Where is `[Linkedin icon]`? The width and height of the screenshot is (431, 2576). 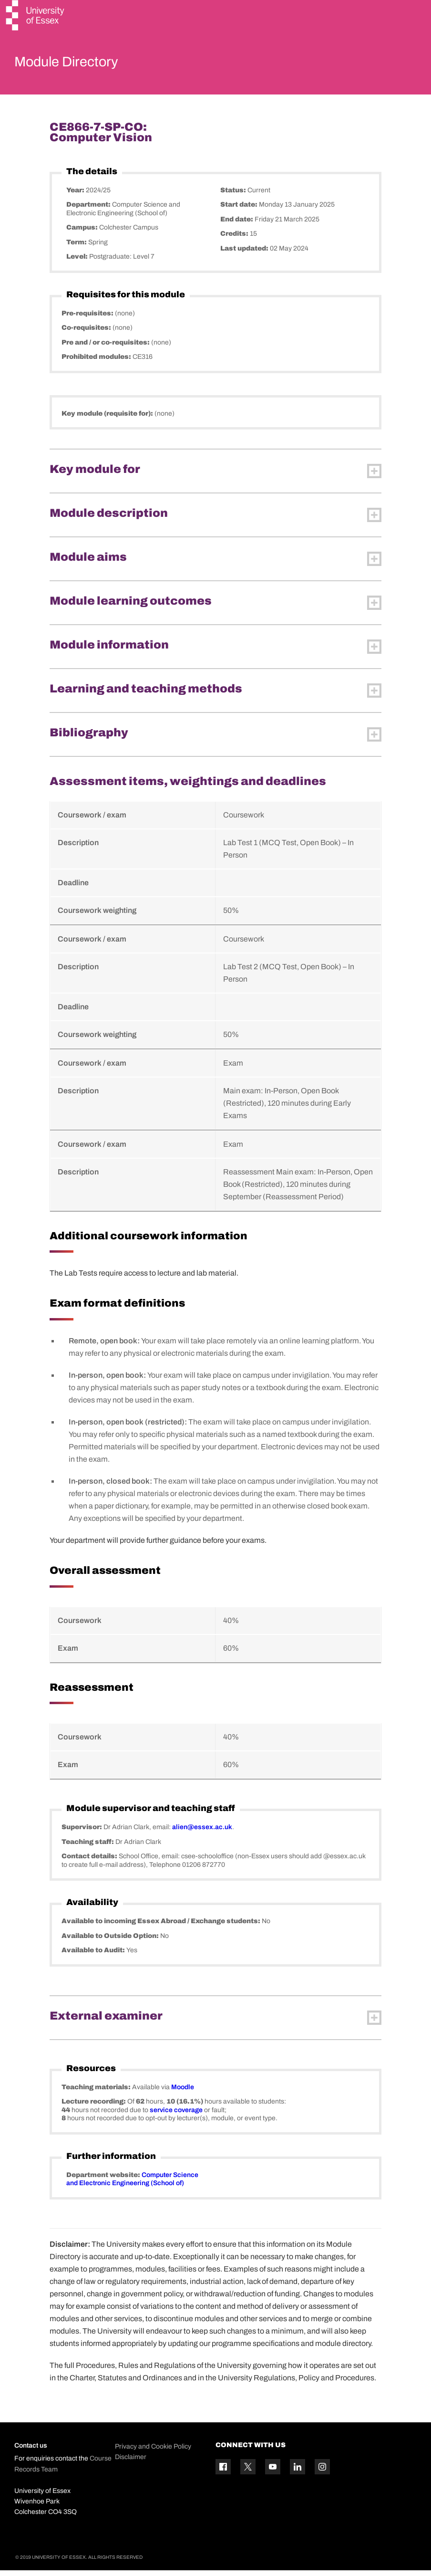
[Linkedin icon] is located at coordinates (297, 2472).